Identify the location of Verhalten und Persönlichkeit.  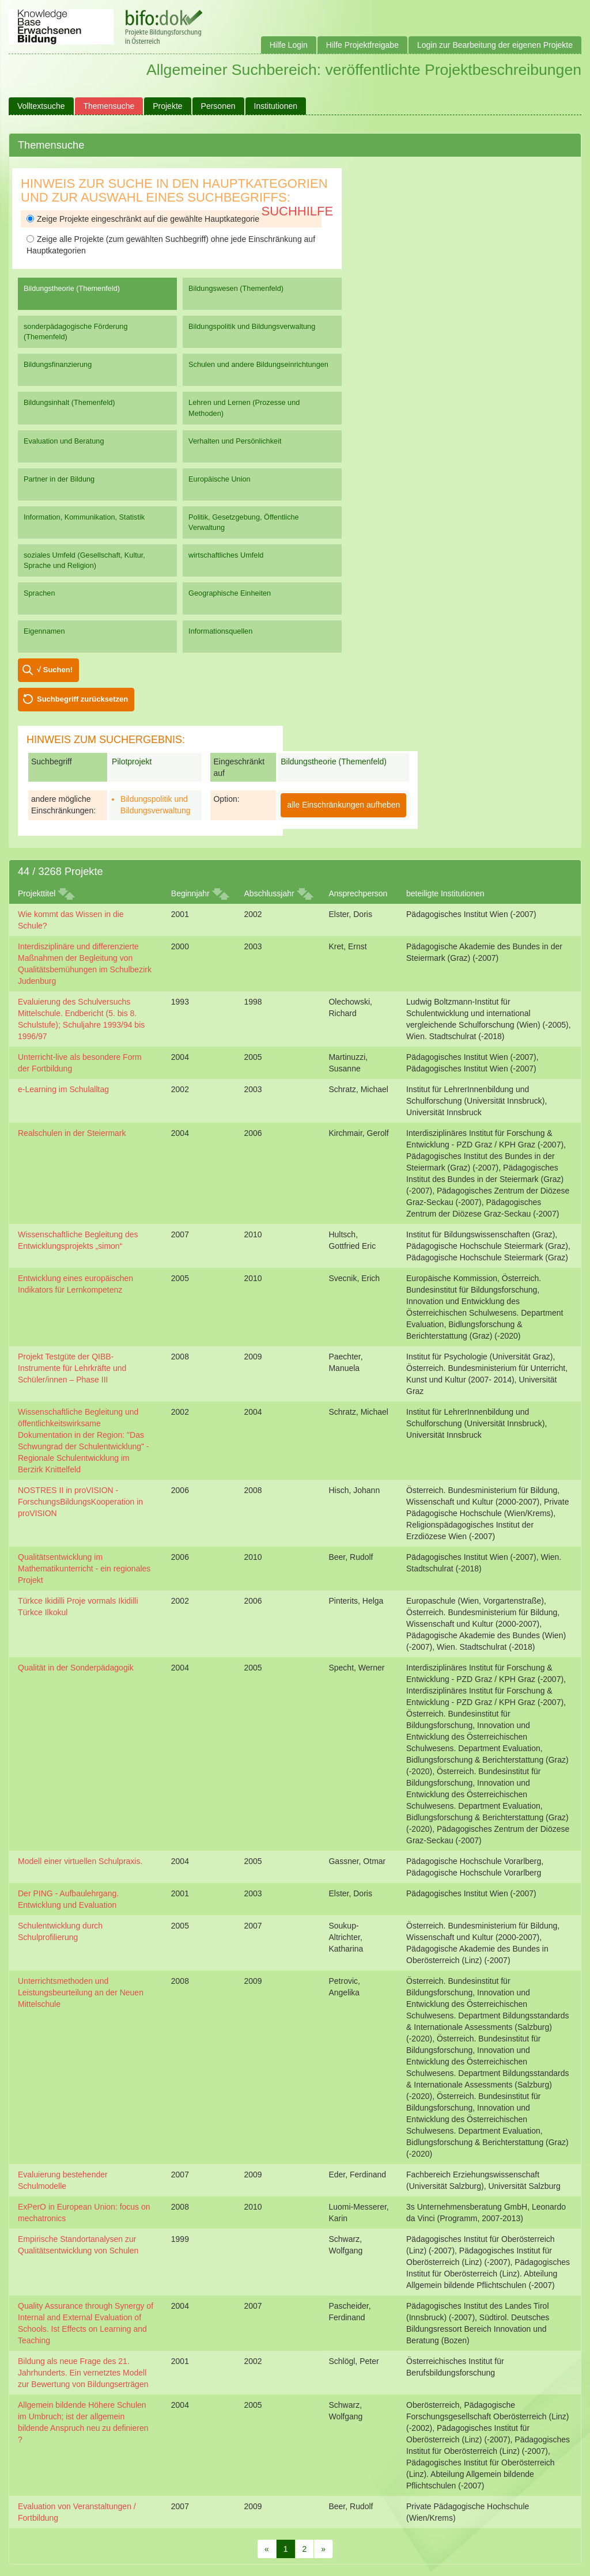
(234, 441).